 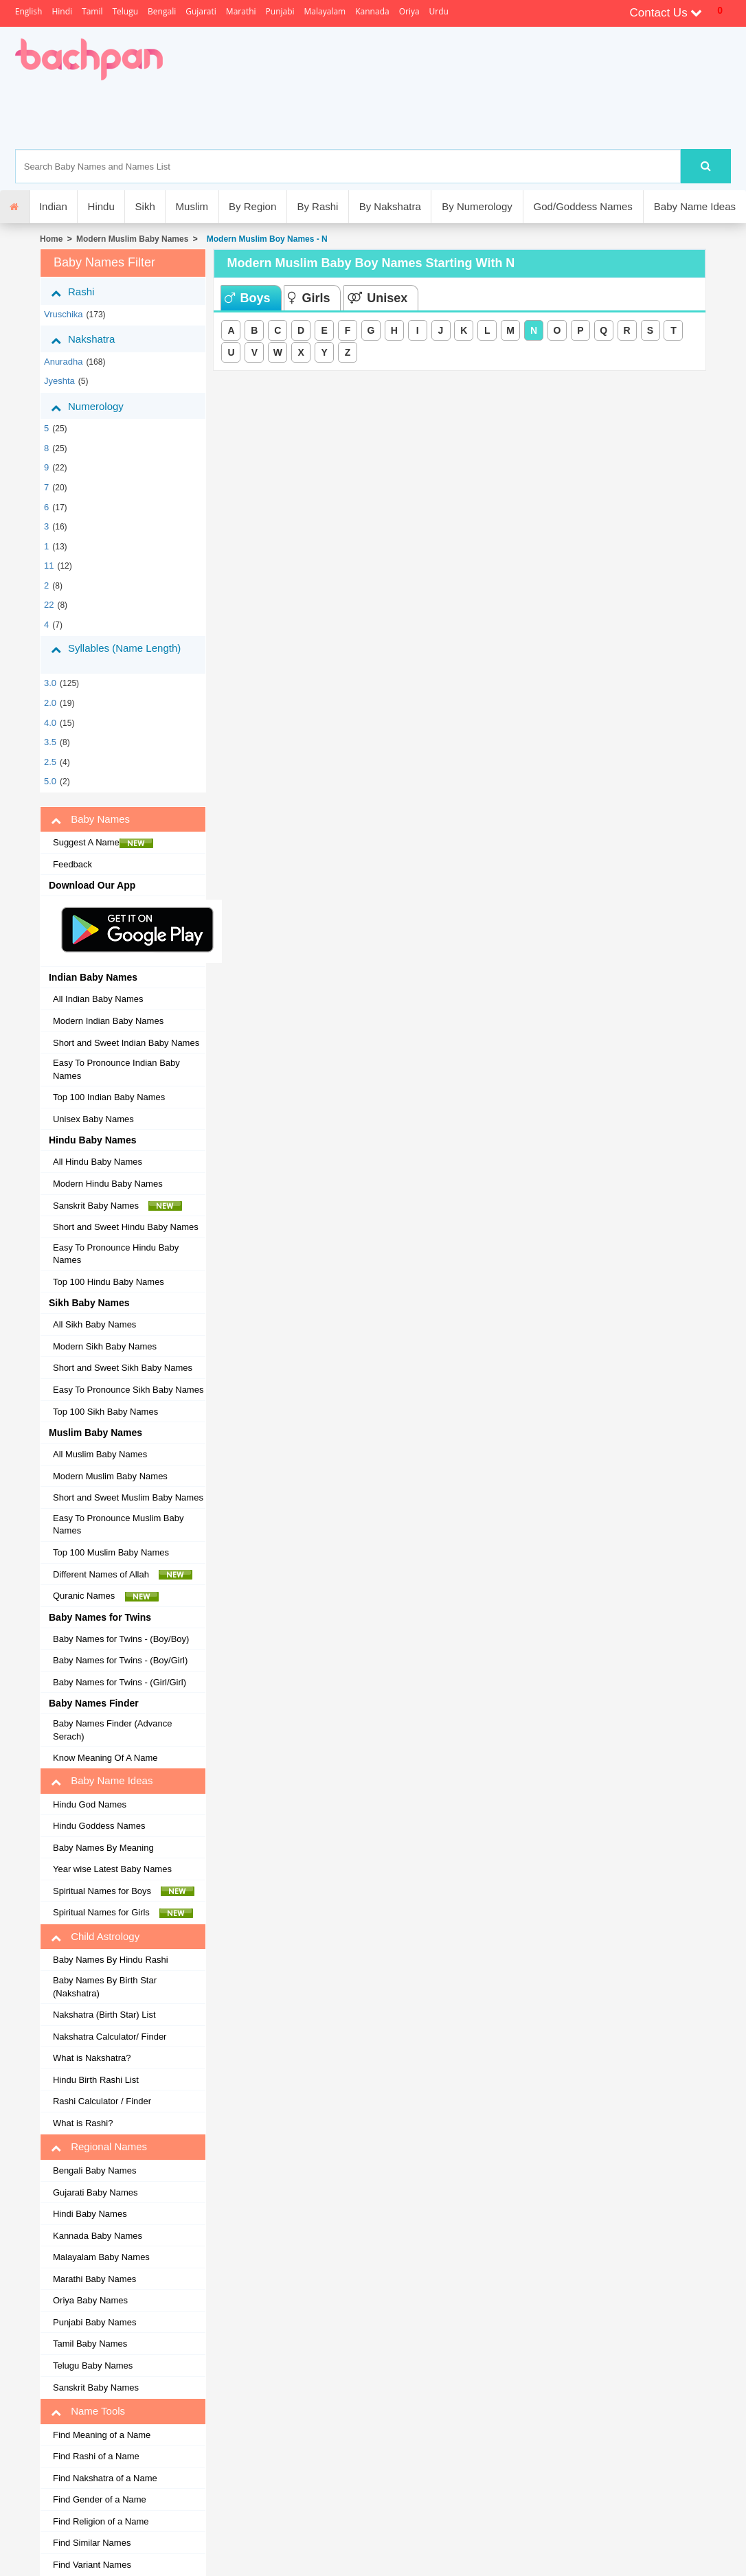 What do you see at coordinates (51, 239) in the screenshot?
I see `Home` at bounding box center [51, 239].